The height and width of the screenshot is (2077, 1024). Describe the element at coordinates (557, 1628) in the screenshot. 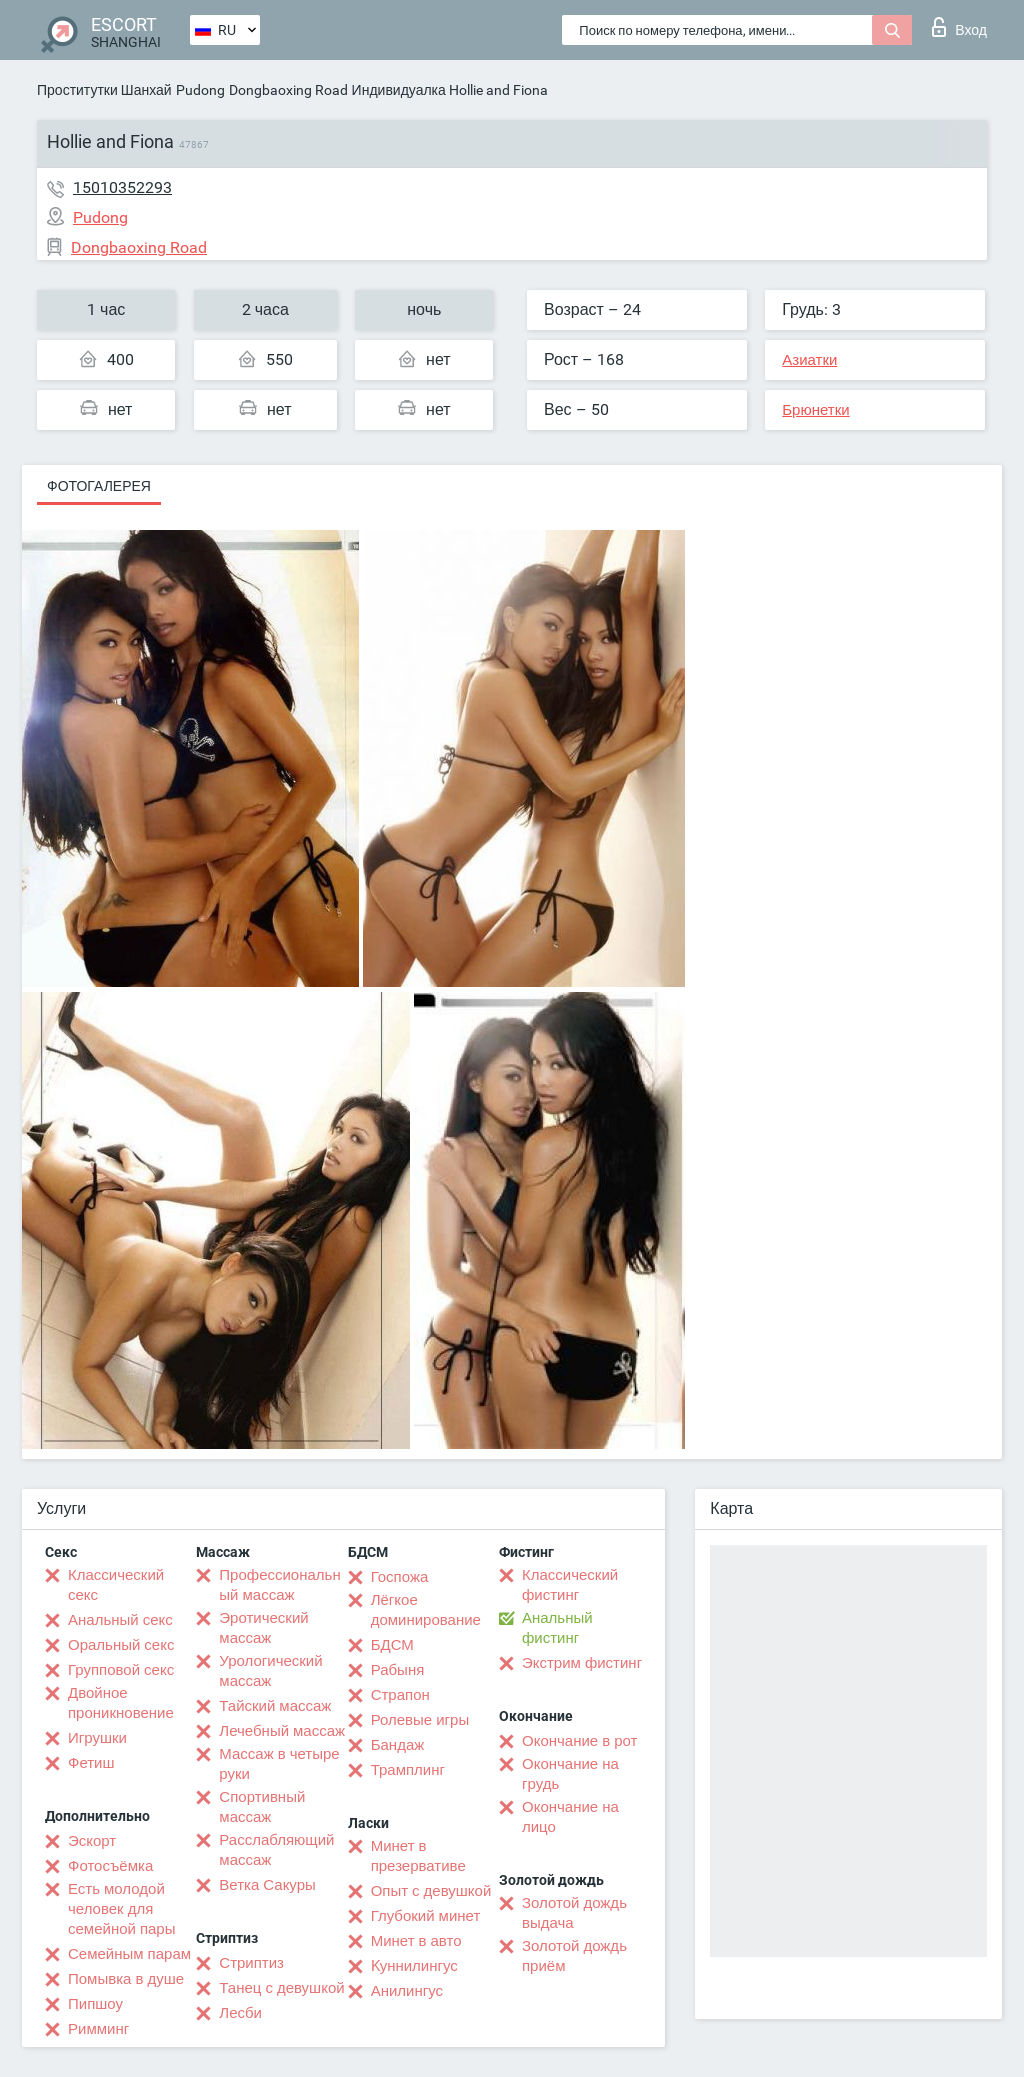

I see `Анальный фистинг` at that location.